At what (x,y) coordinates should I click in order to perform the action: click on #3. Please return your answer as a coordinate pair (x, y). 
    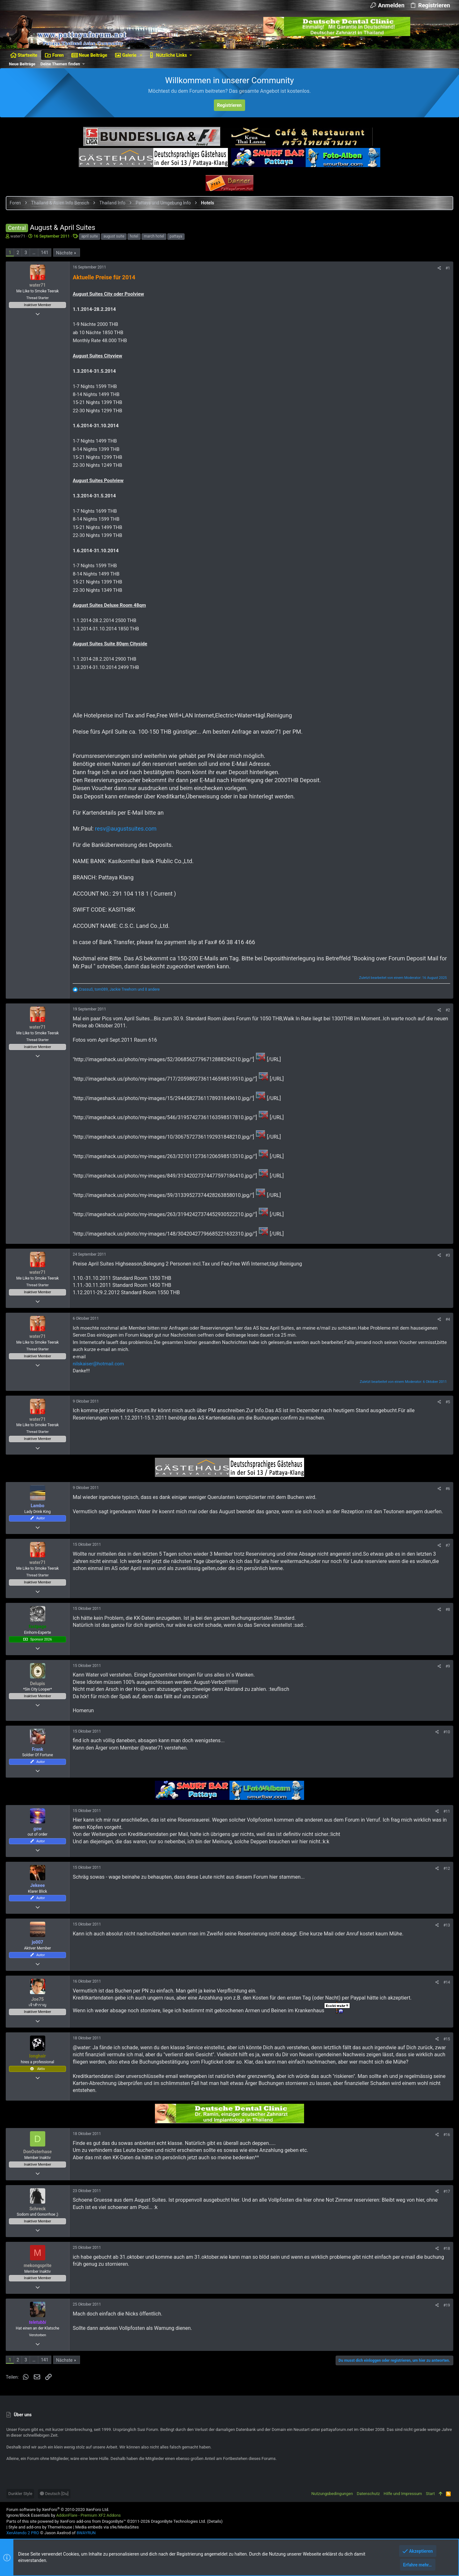
    Looking at the image, I should click on (447, 1255).